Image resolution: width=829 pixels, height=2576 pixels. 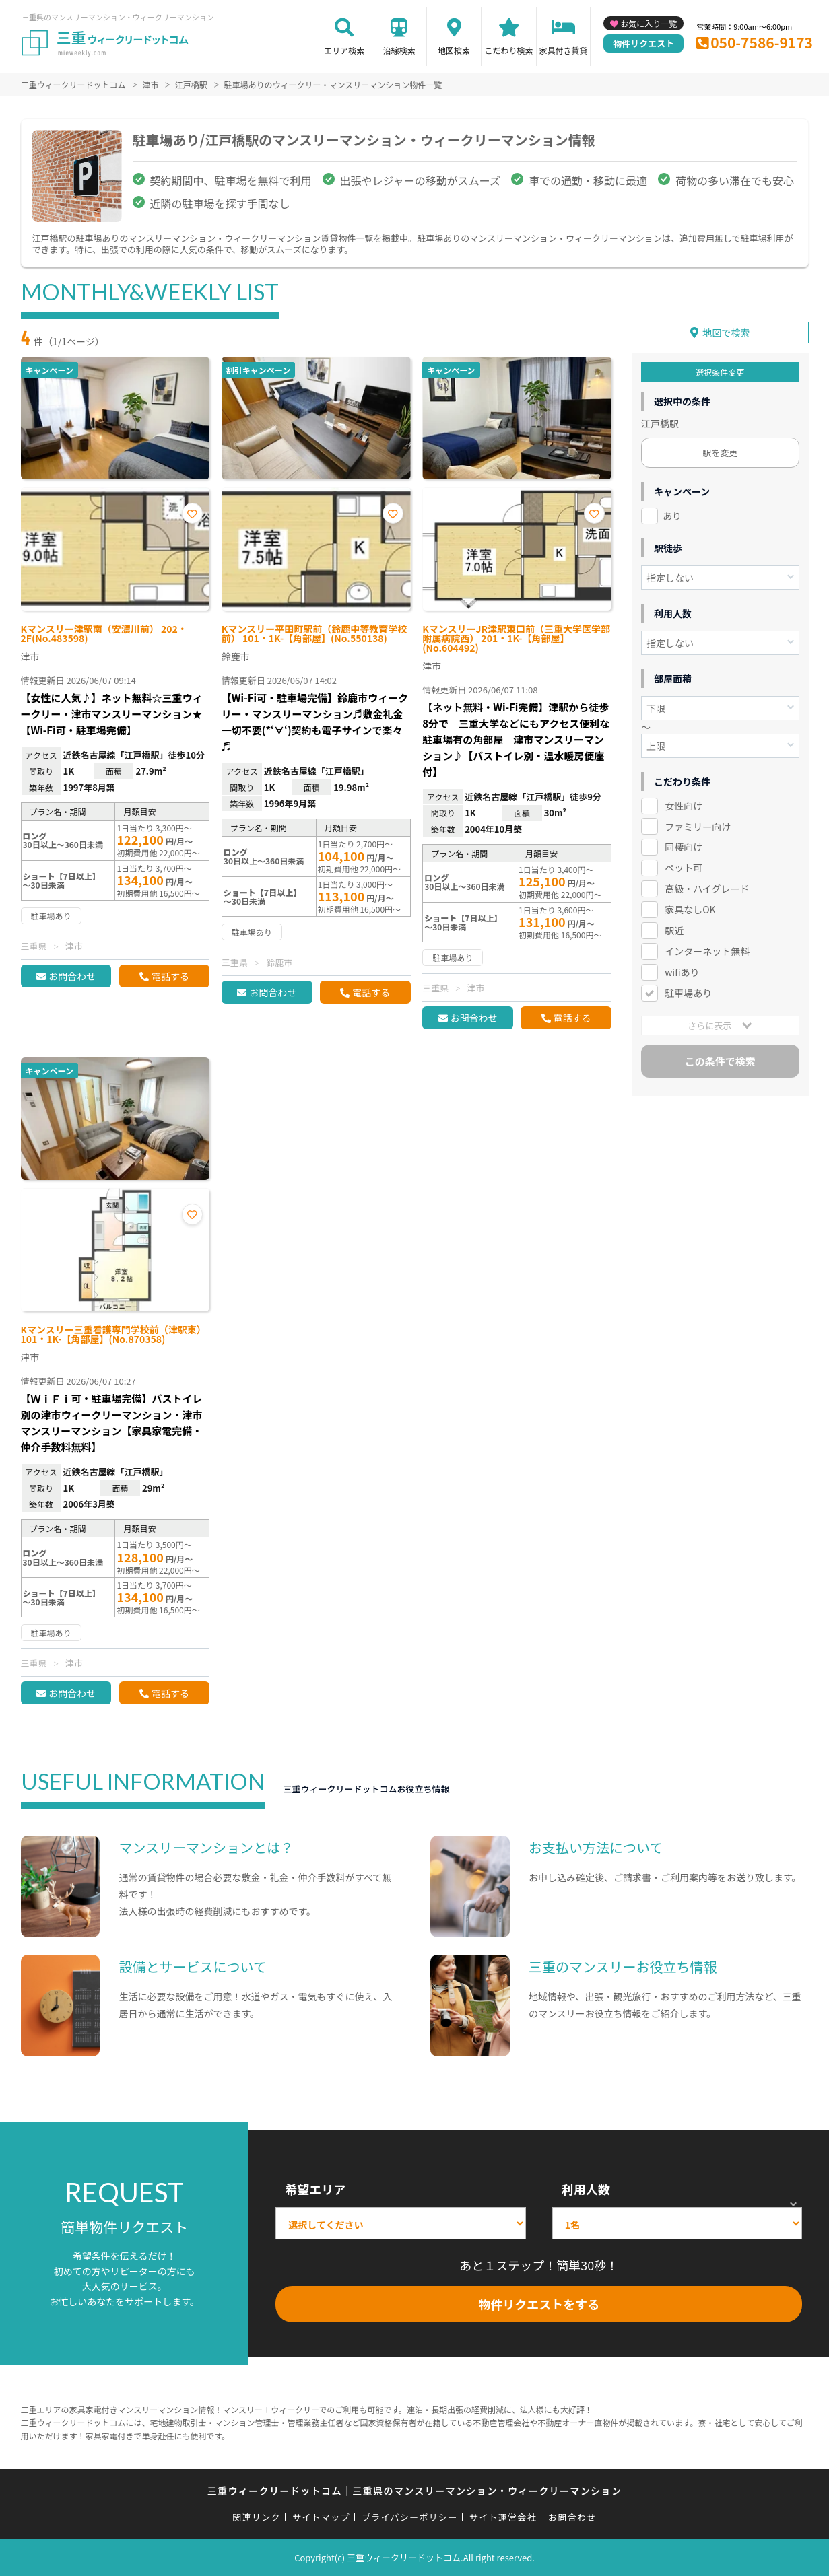 What do you see at coordinates (538, 2304) in the screenshot?
I see `物件リクエストをする` at bounding box center [538, 2304].